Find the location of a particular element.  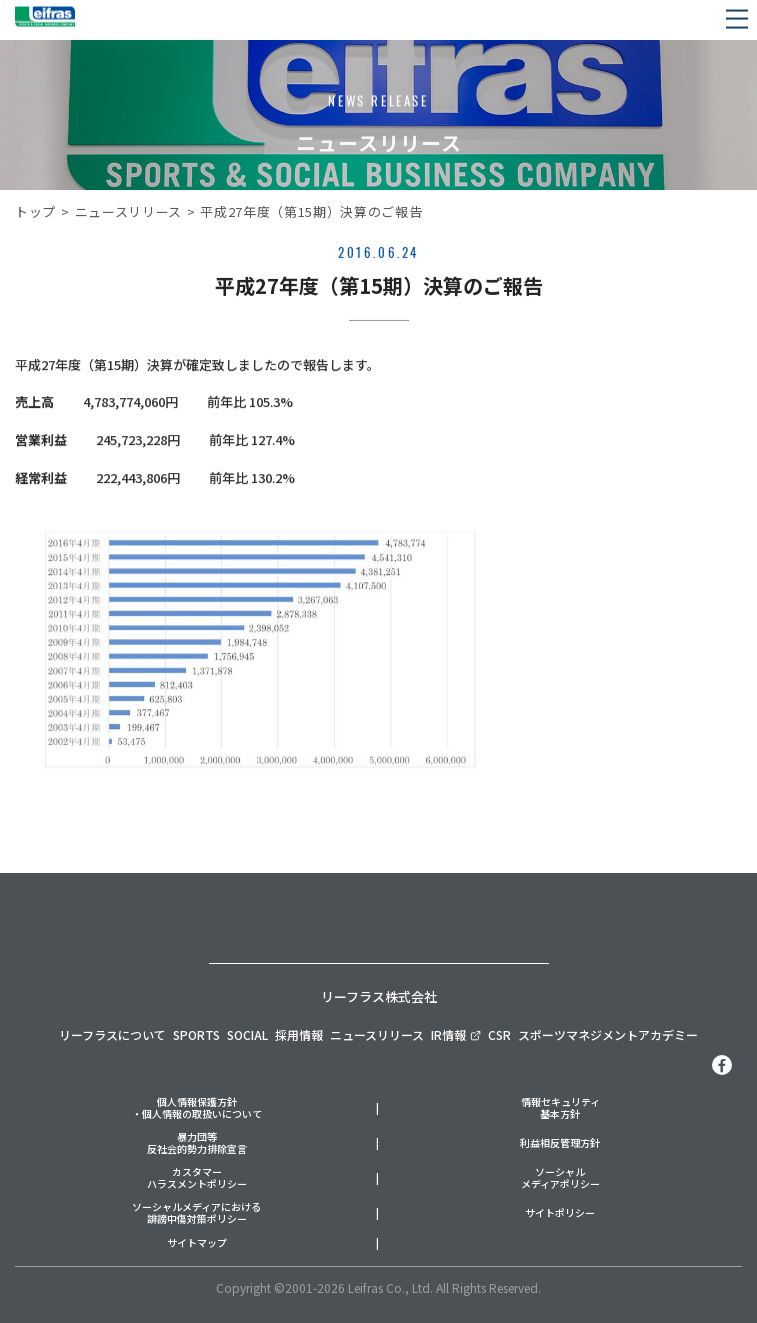

ソーシャルメディアポリシー is located at coordinates (560, 1178).